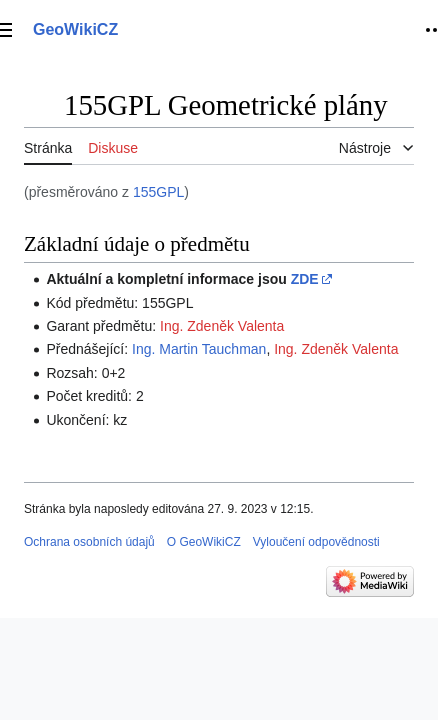  Describe the element at coordinates (89, 542) in the screenshot. I see `Ochrana osobních údajů` at that location.